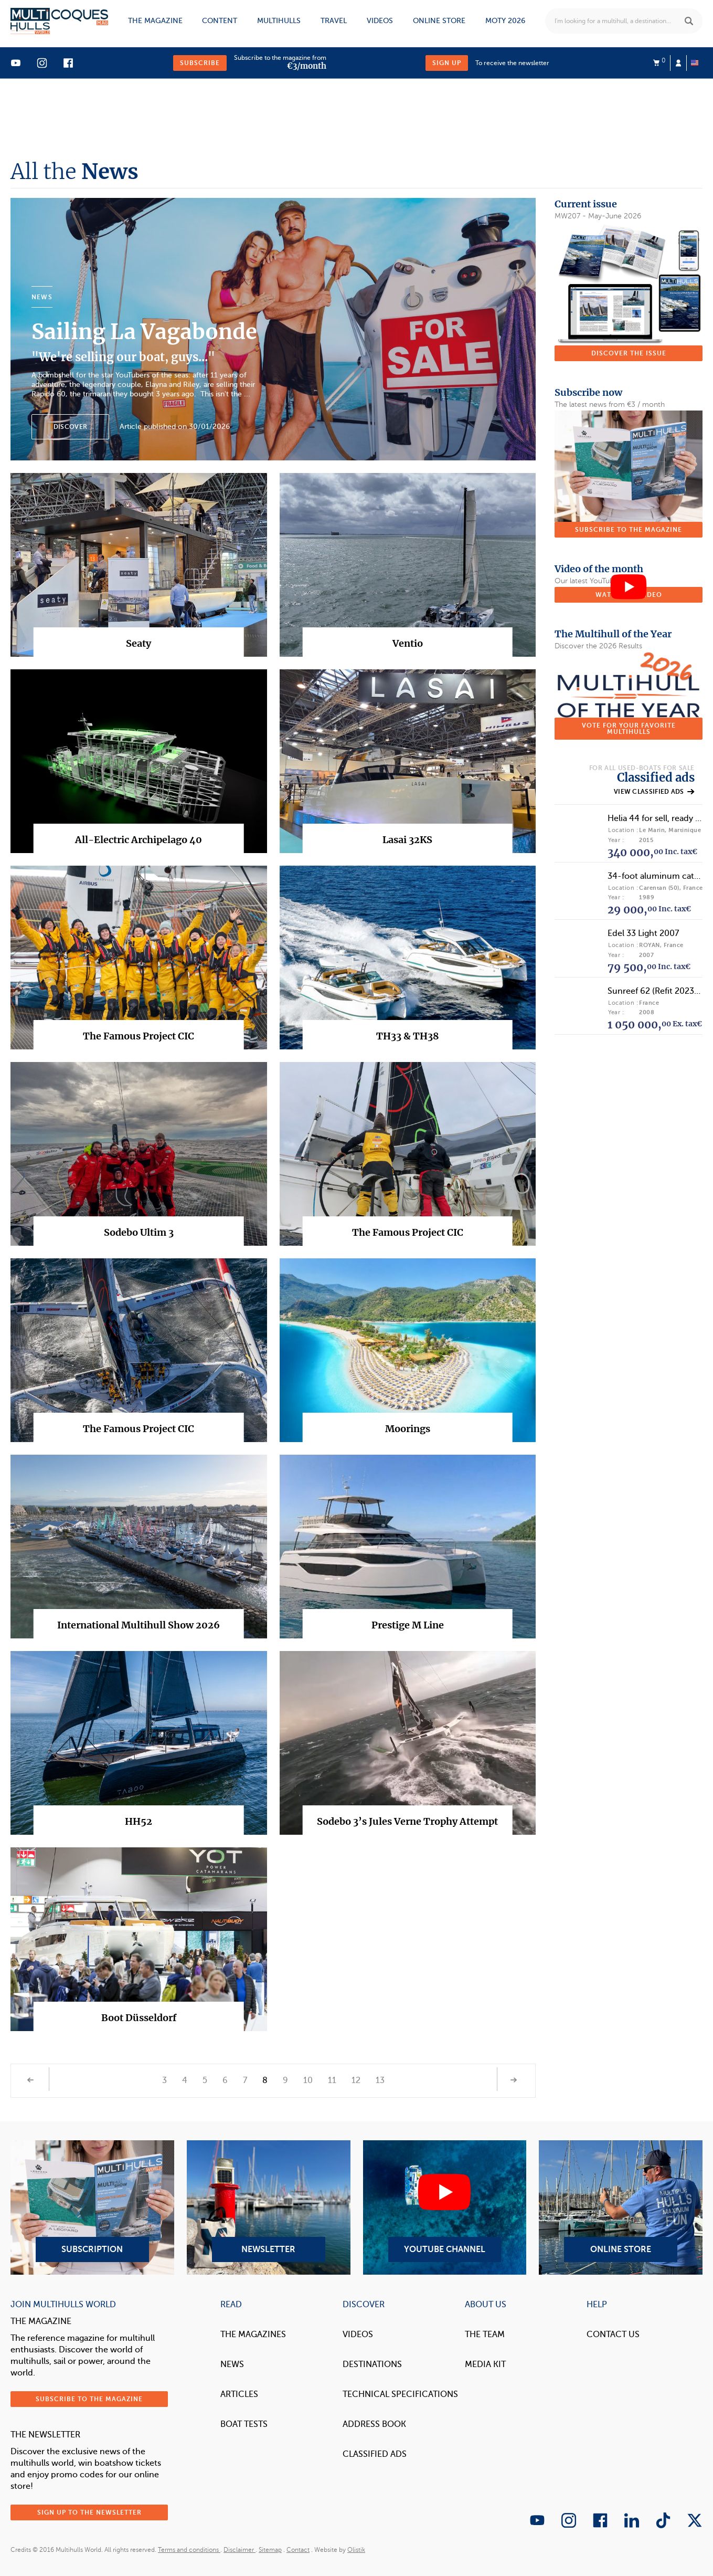 Image resolution: width=713 pixels, height=2576 pixels. Describe the element at coordinates (356, 2080) in the screenshot. I see `12` at that location.